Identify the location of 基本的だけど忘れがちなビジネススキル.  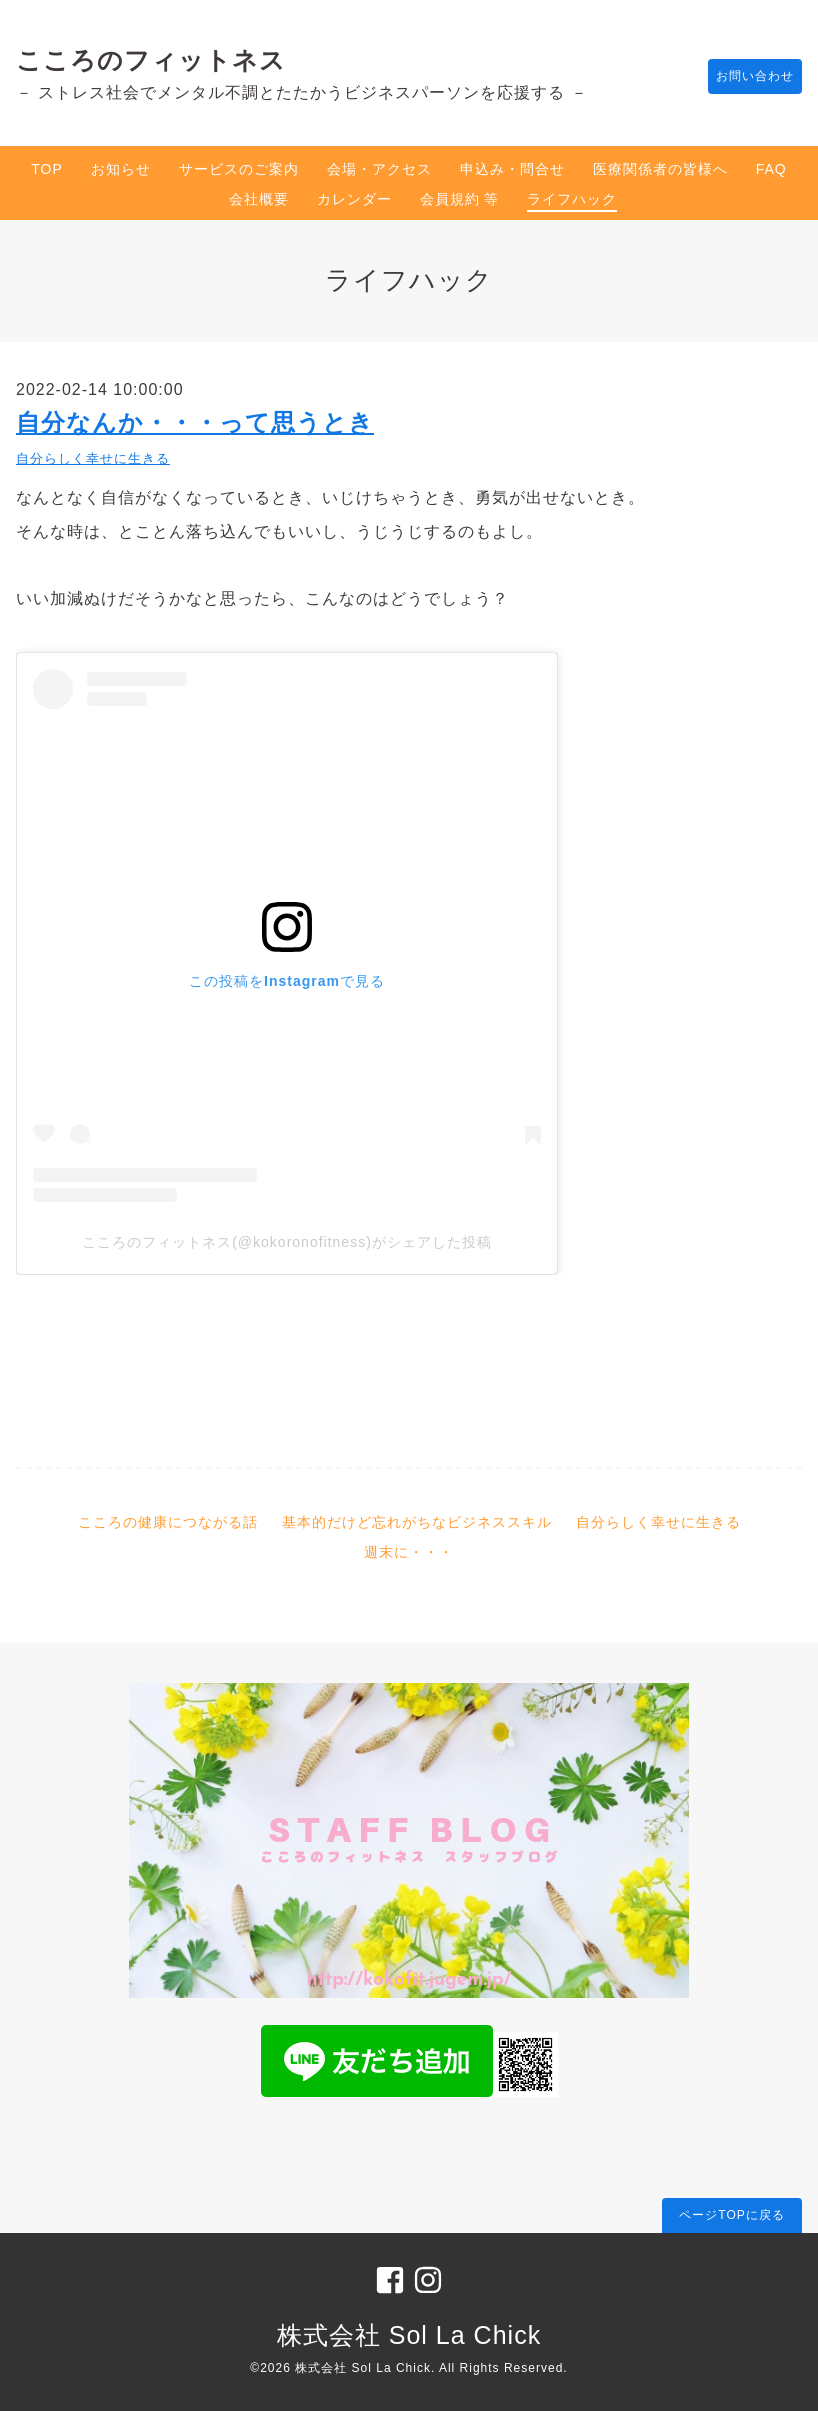
(417, 1522).